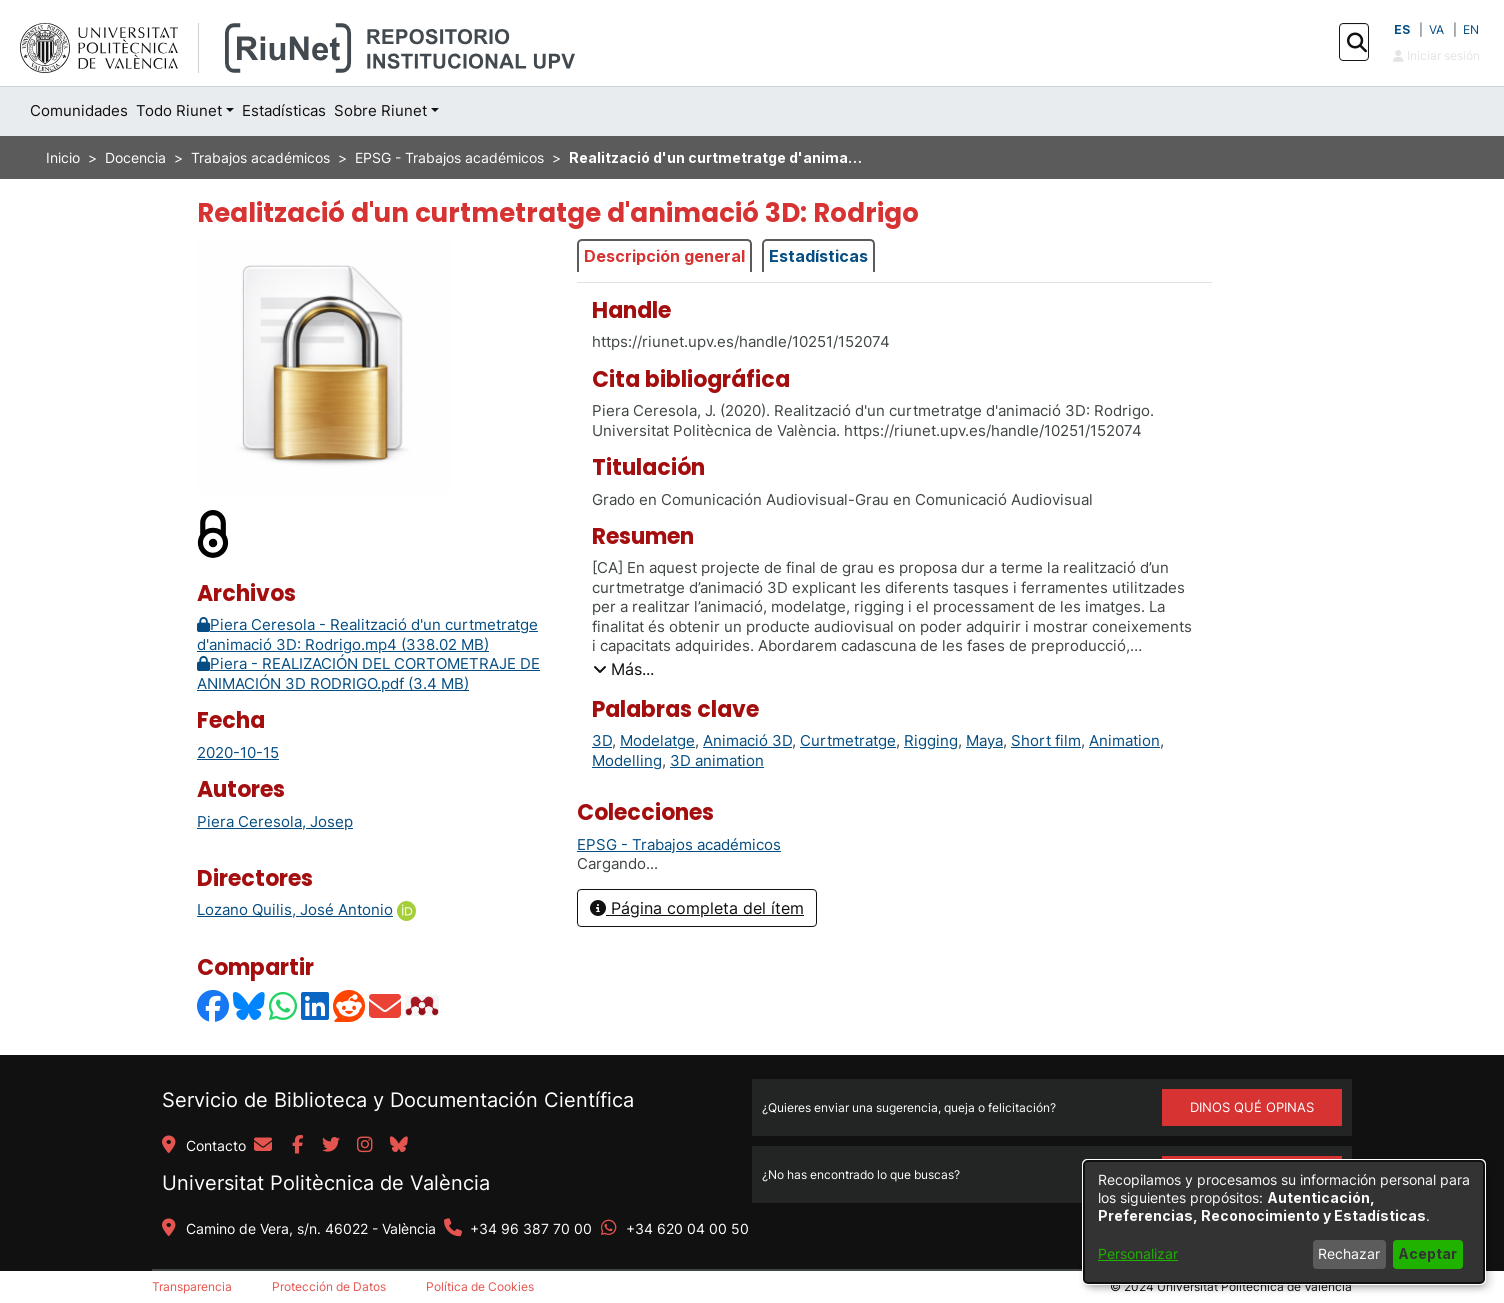  I want to click on Trabajos académicos [link], so click(260, 157).